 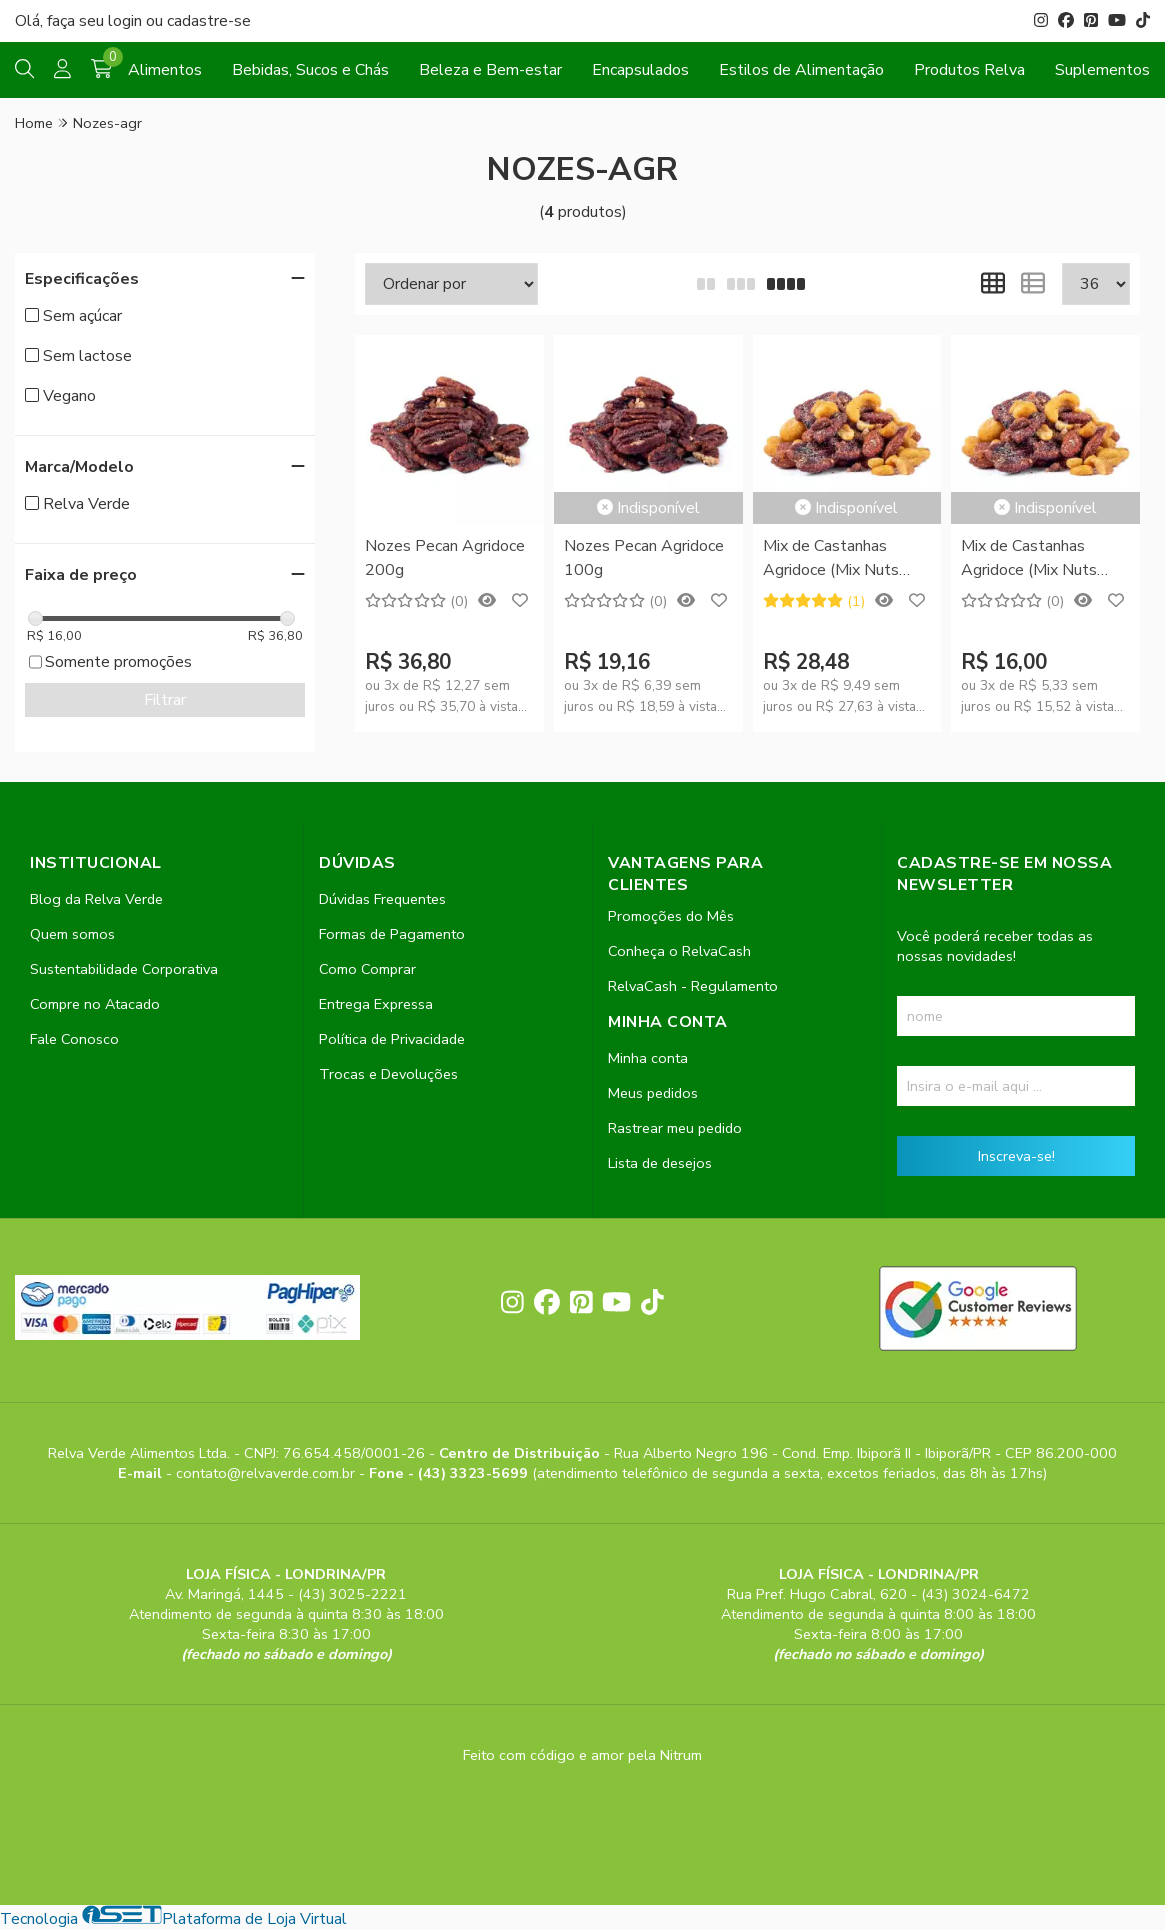 I want to click on Fale Conosco, so click(x=74, y=1039).